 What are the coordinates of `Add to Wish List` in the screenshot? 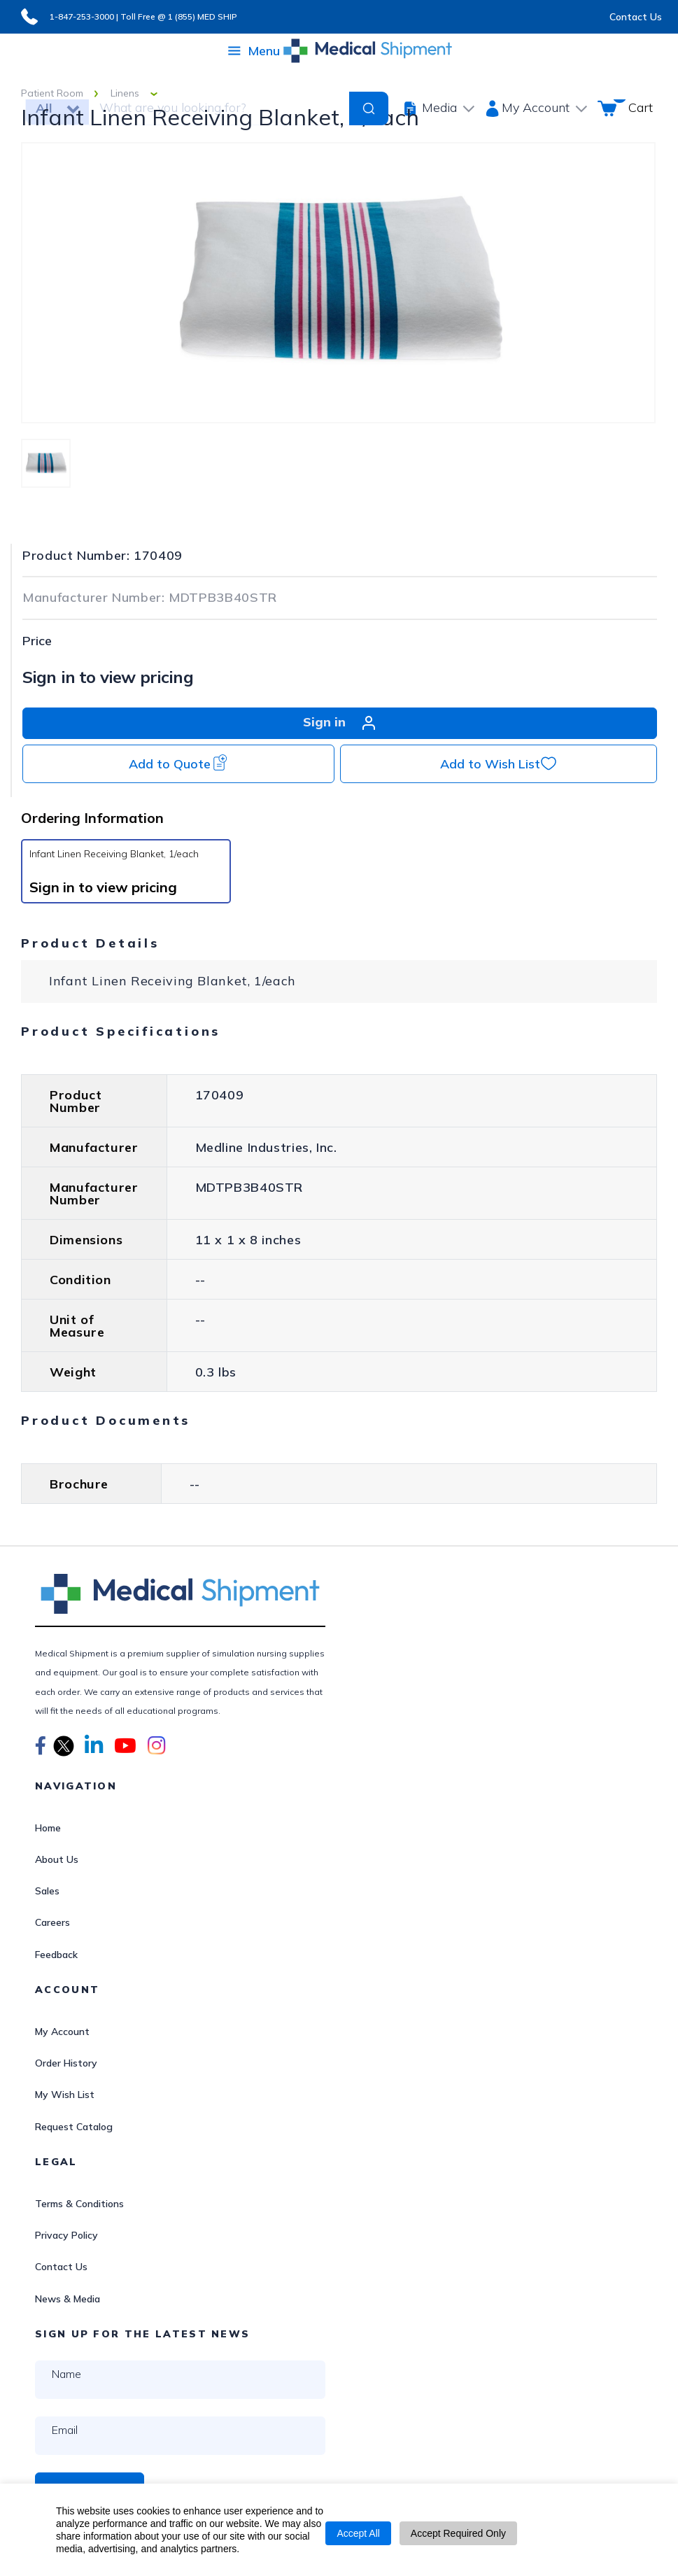 It's located at (498, 763).